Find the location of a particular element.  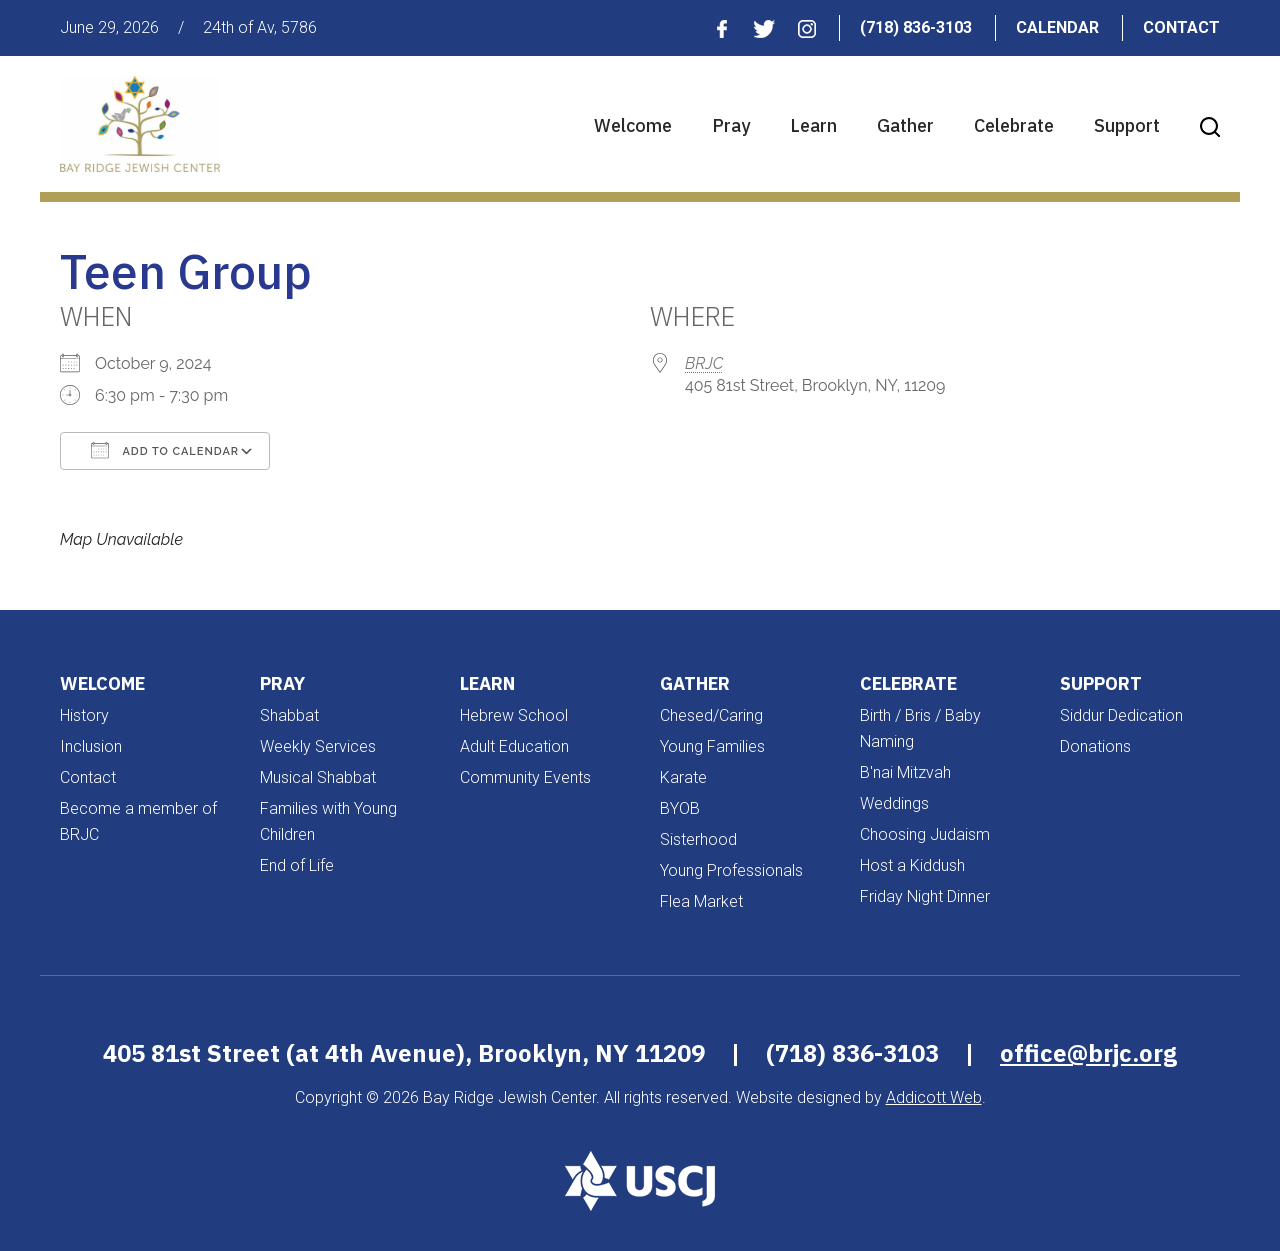

Weddings is located at coordinates (894, 803).